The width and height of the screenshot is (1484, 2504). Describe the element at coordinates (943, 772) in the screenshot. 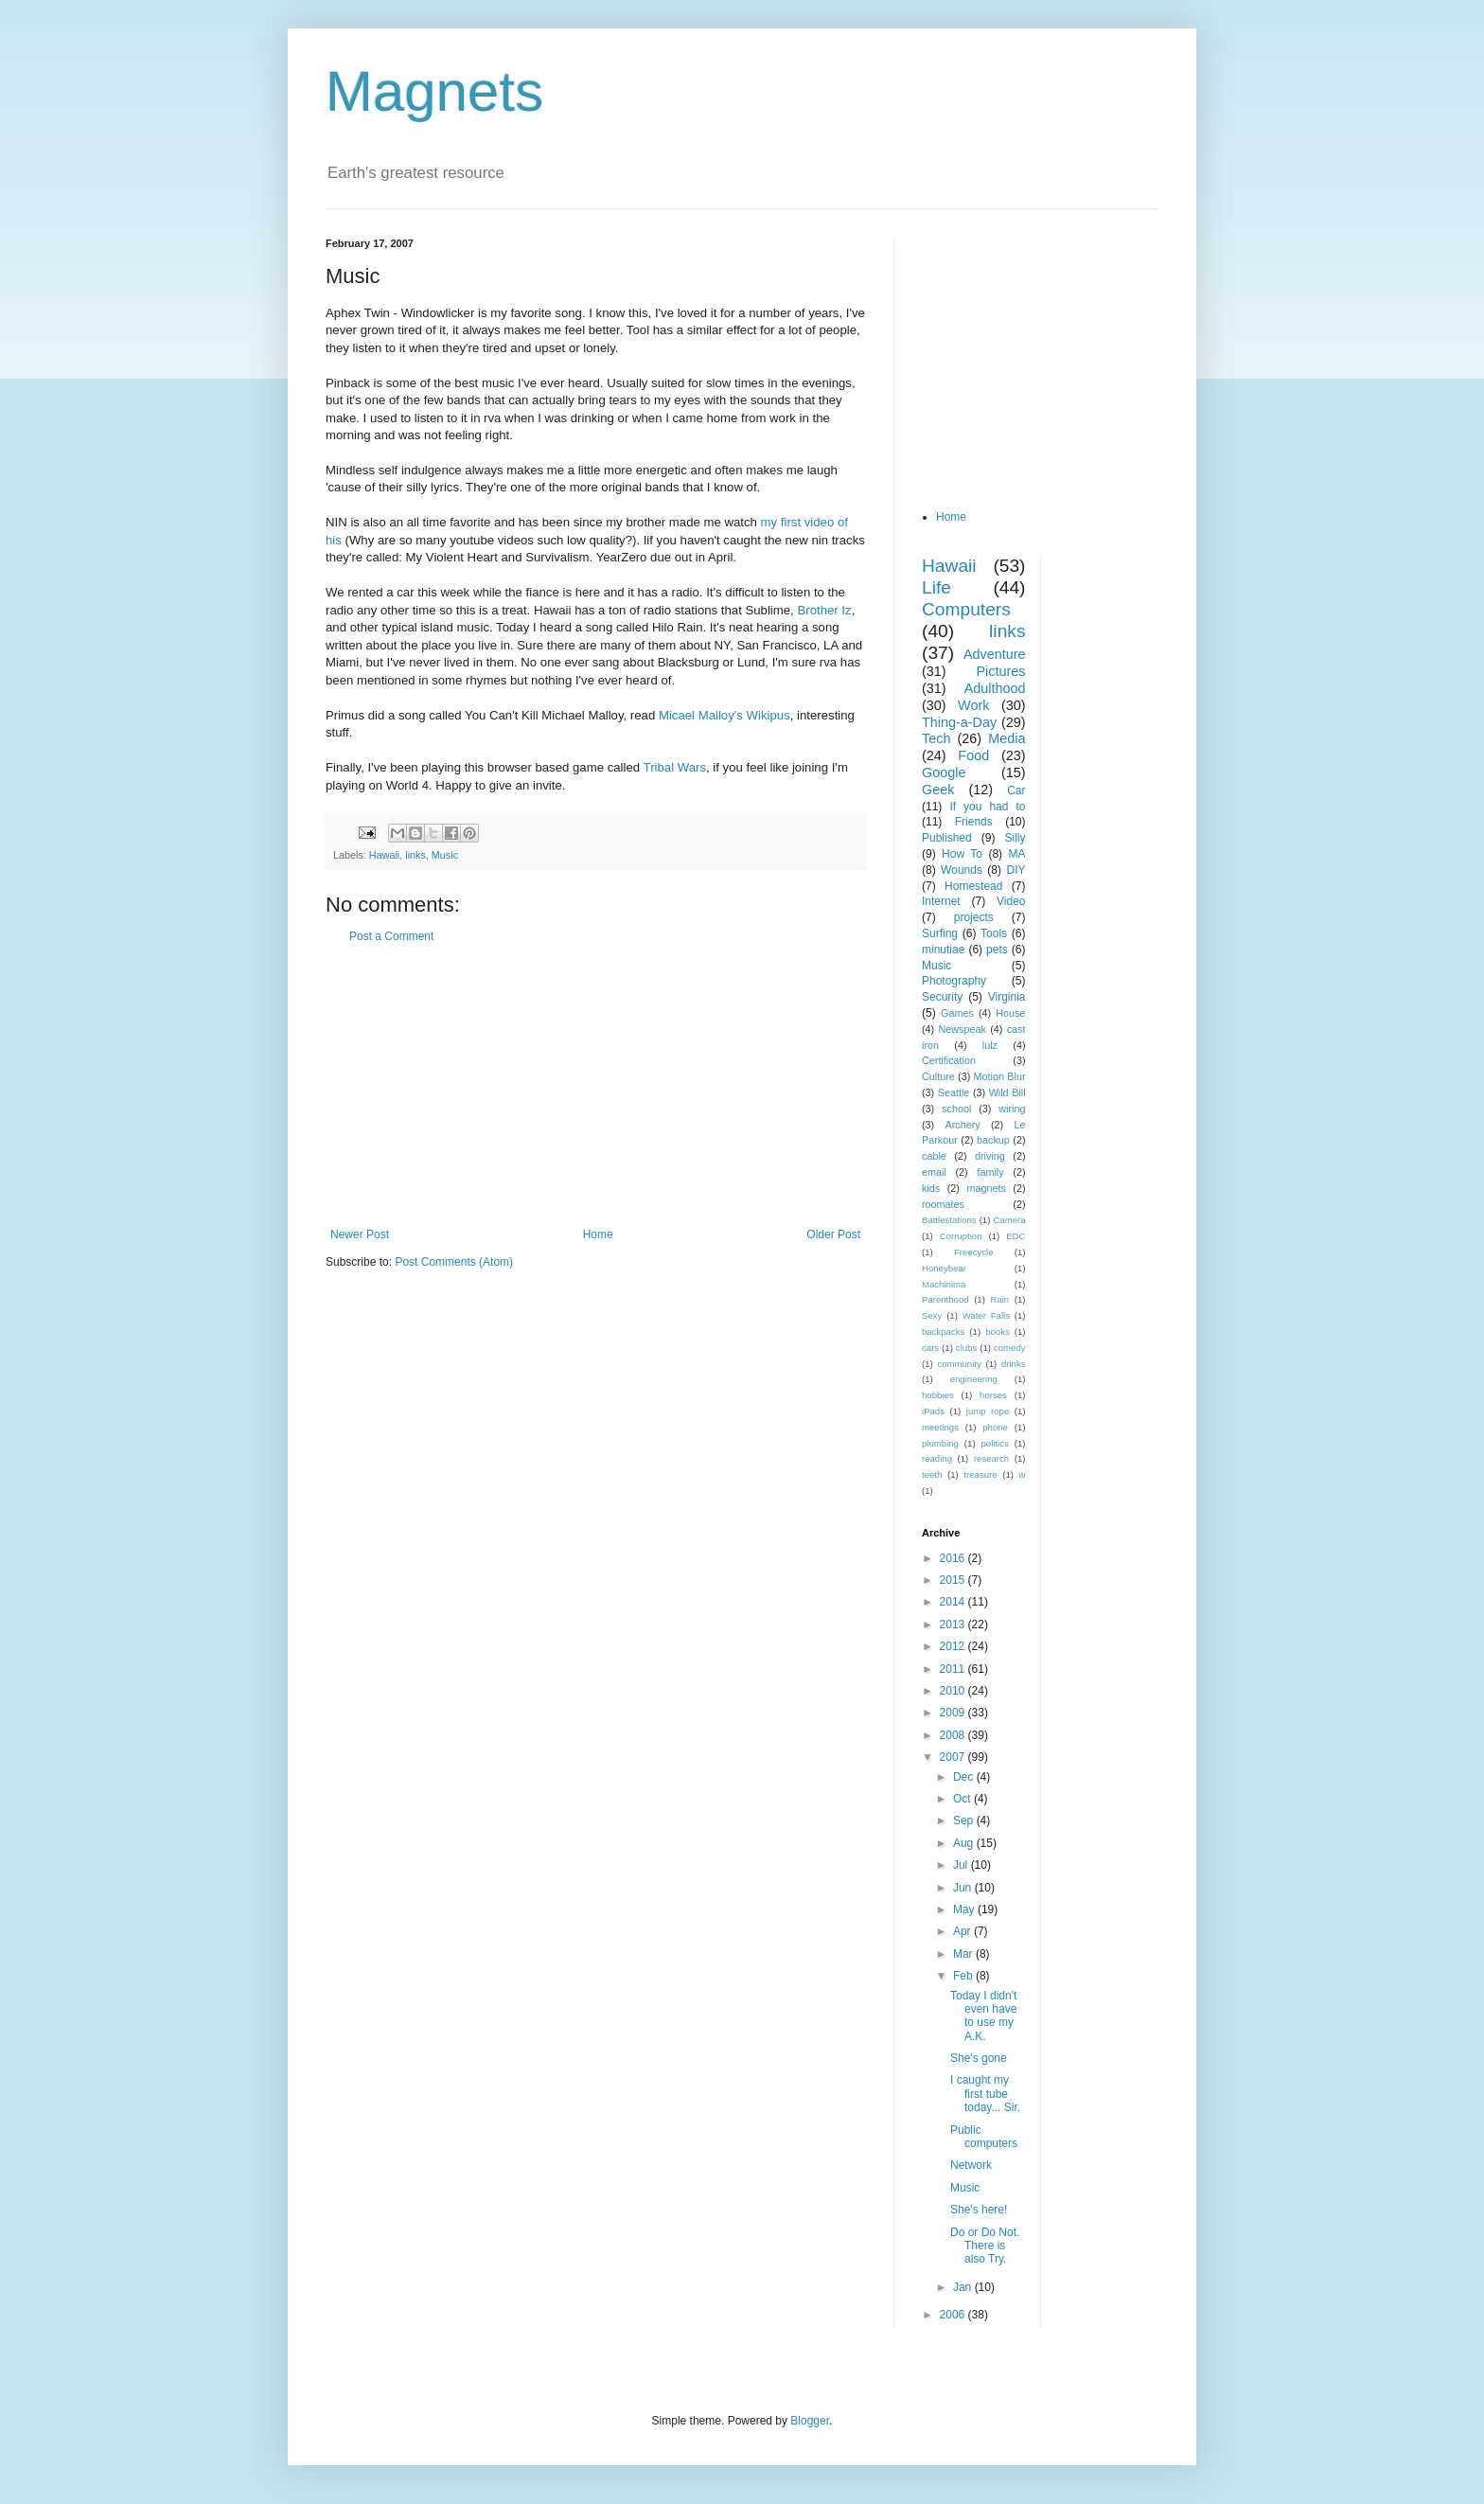

I see `Google` at that location.